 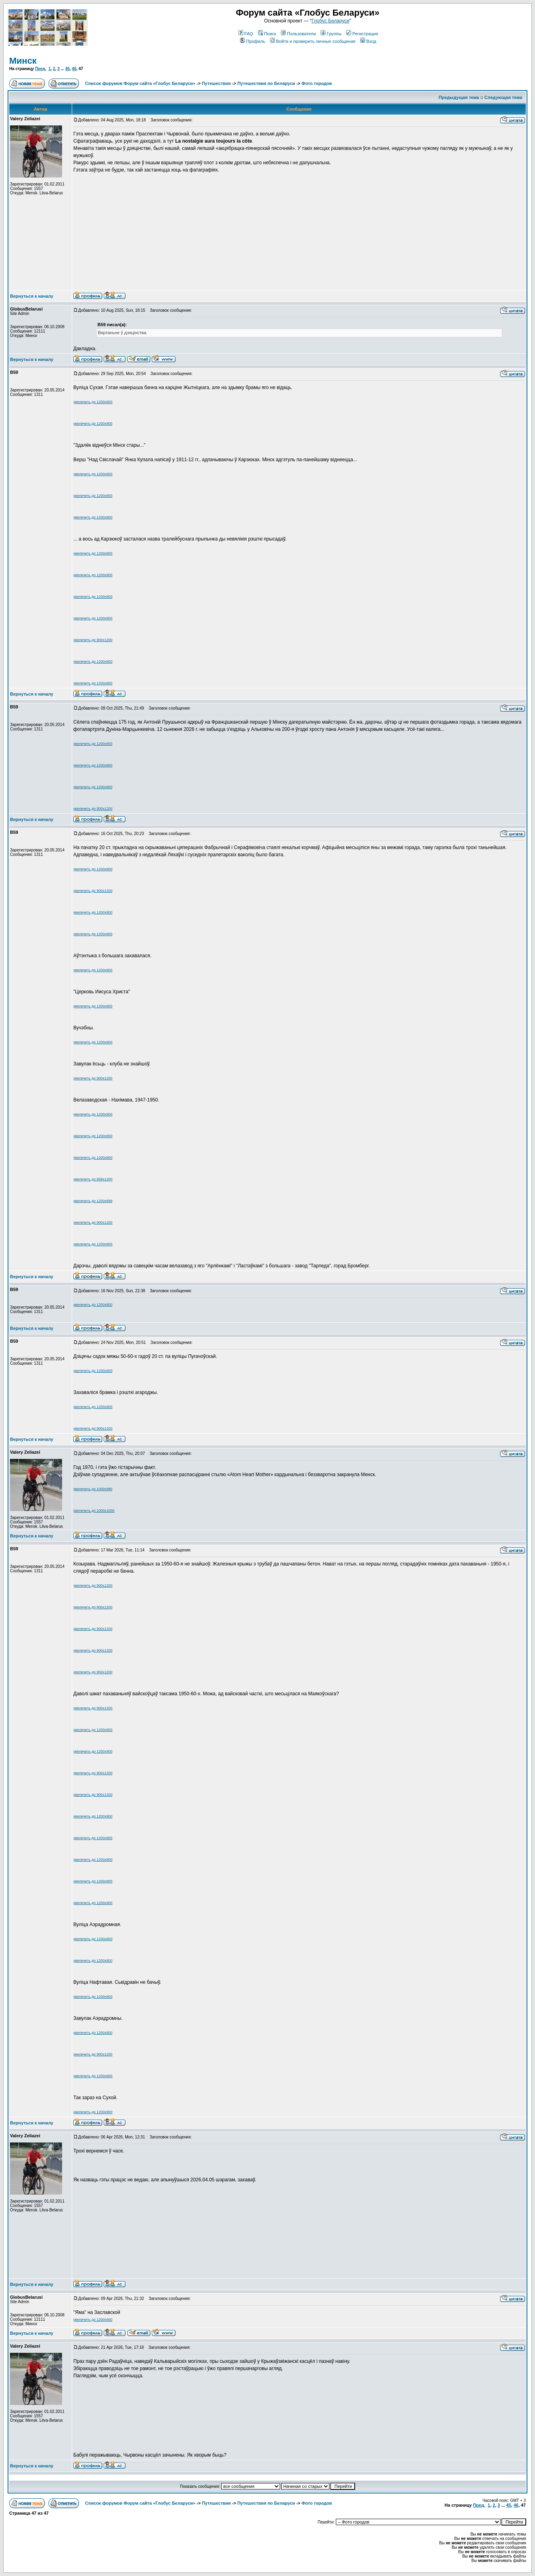 I want to click on Глобус Беларуси, so click(x=330, y=21).